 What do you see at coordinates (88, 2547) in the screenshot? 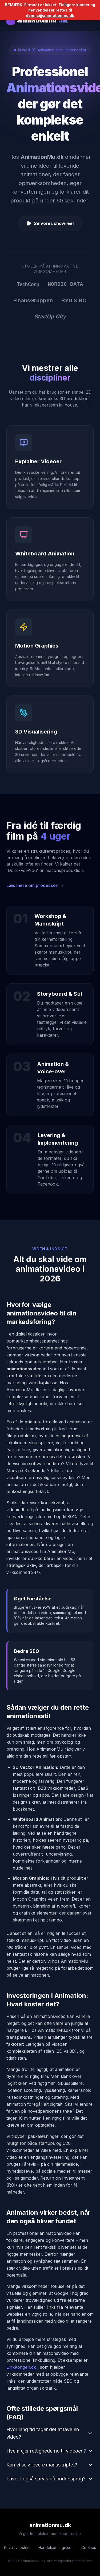
I see `Cookies` at bounding box center [88, 2547].